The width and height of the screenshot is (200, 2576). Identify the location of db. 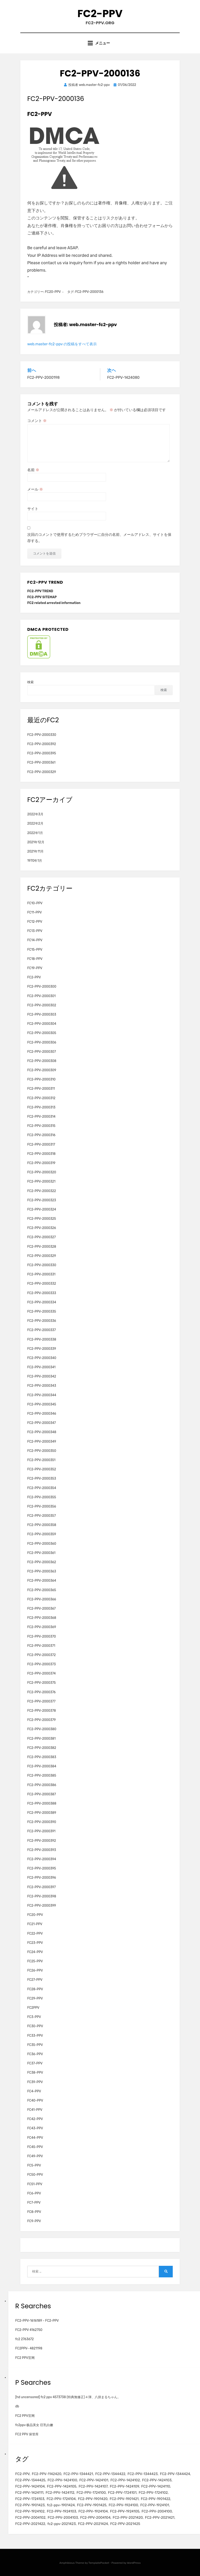
(17, 2406).